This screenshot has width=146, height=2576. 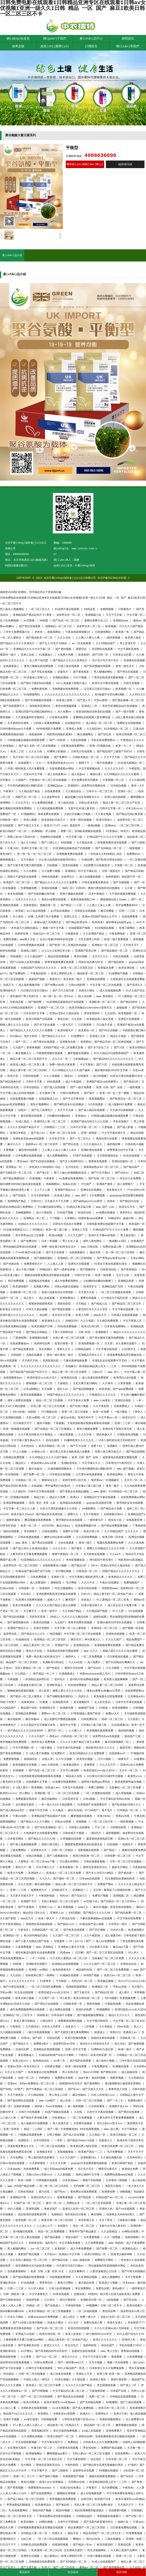 What do you see at coordinates (70, 854) in the screenshot?
I see `亚洲视频免费在线观看` at bounding box center [70, 854].